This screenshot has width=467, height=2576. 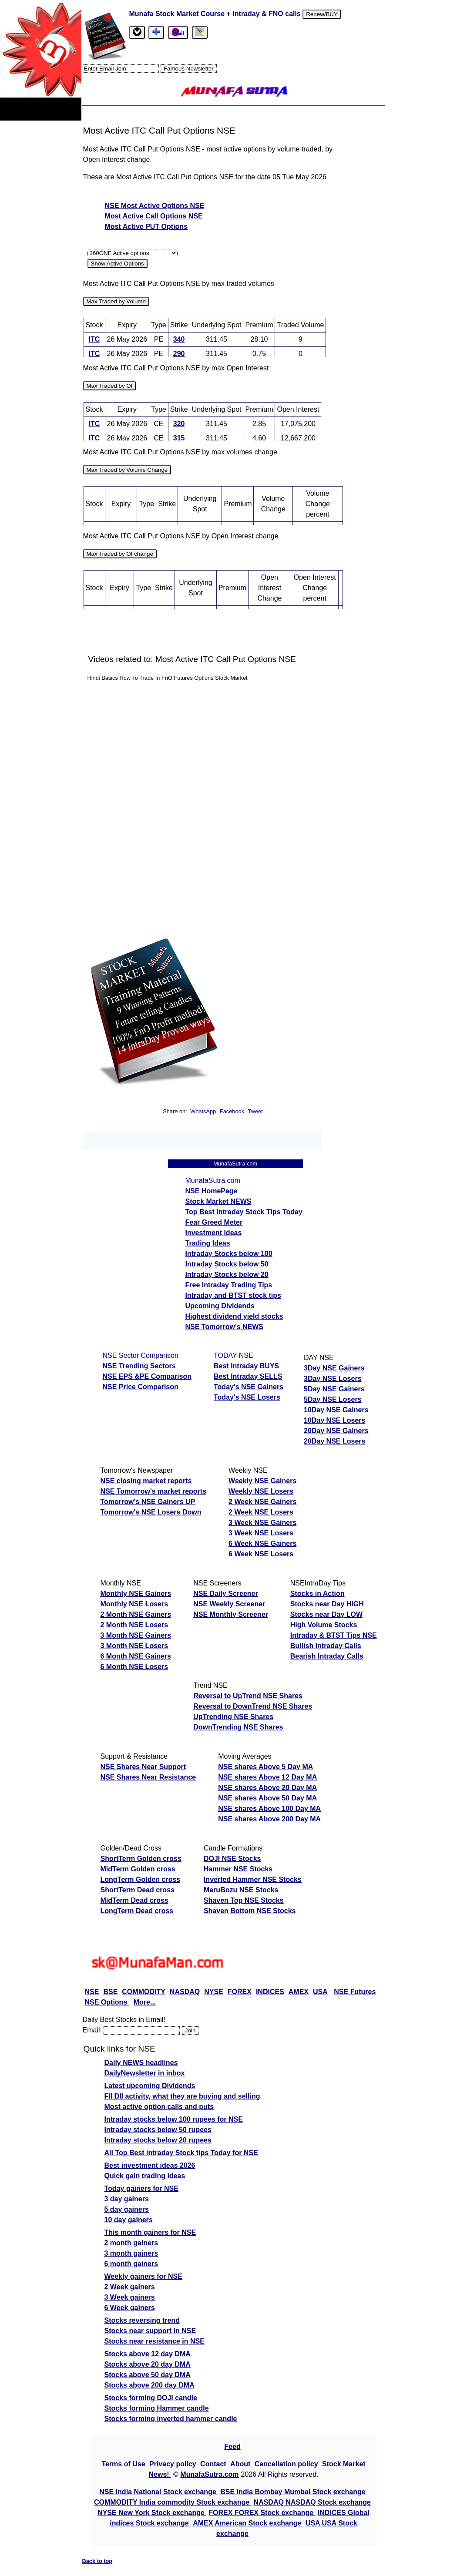 I want to click on 340, so click(x=179, y=339).